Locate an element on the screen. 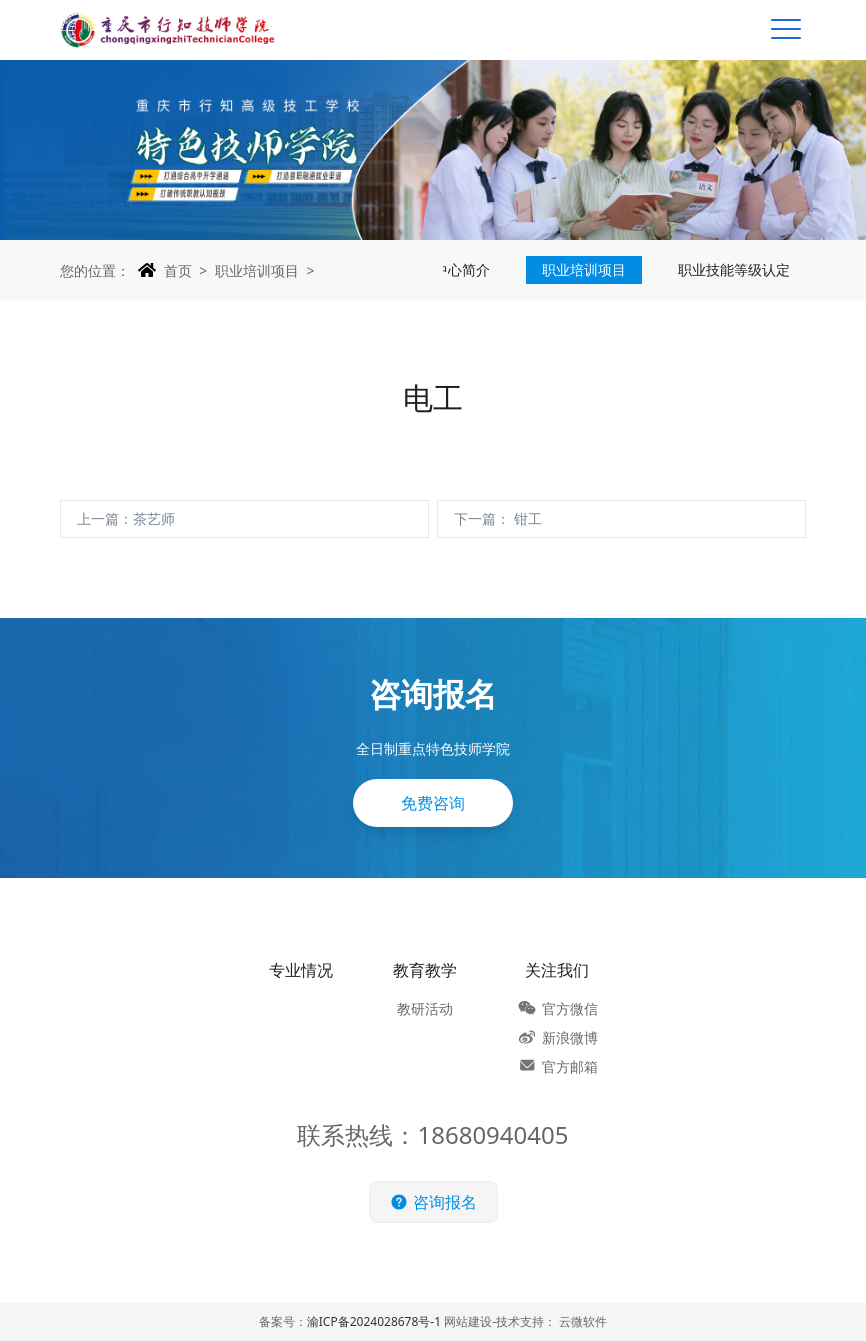  首页 > is located at coordinates (185, 270).